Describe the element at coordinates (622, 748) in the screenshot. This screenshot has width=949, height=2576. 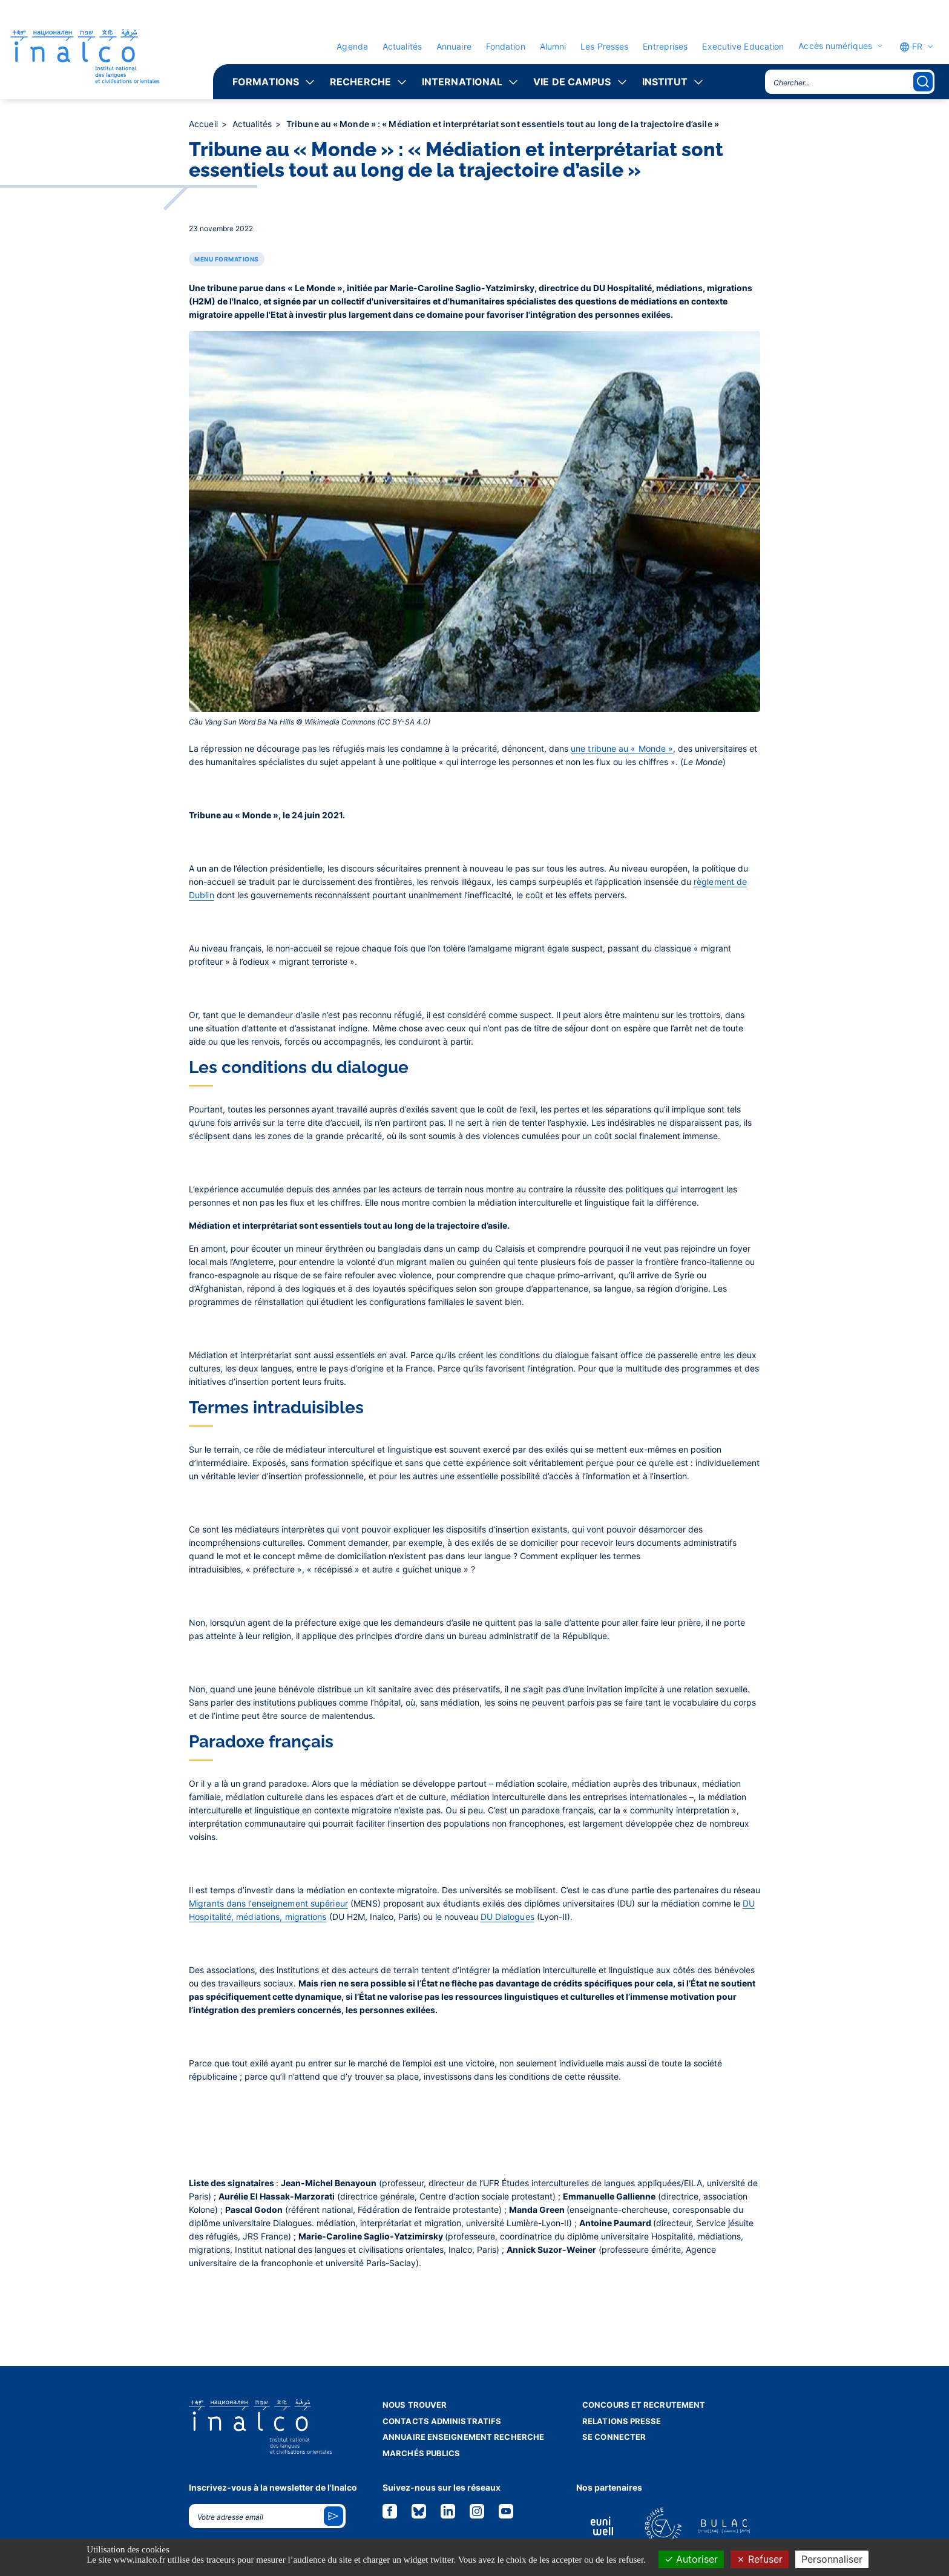
I see `une tribune au « Monde »` at that location.